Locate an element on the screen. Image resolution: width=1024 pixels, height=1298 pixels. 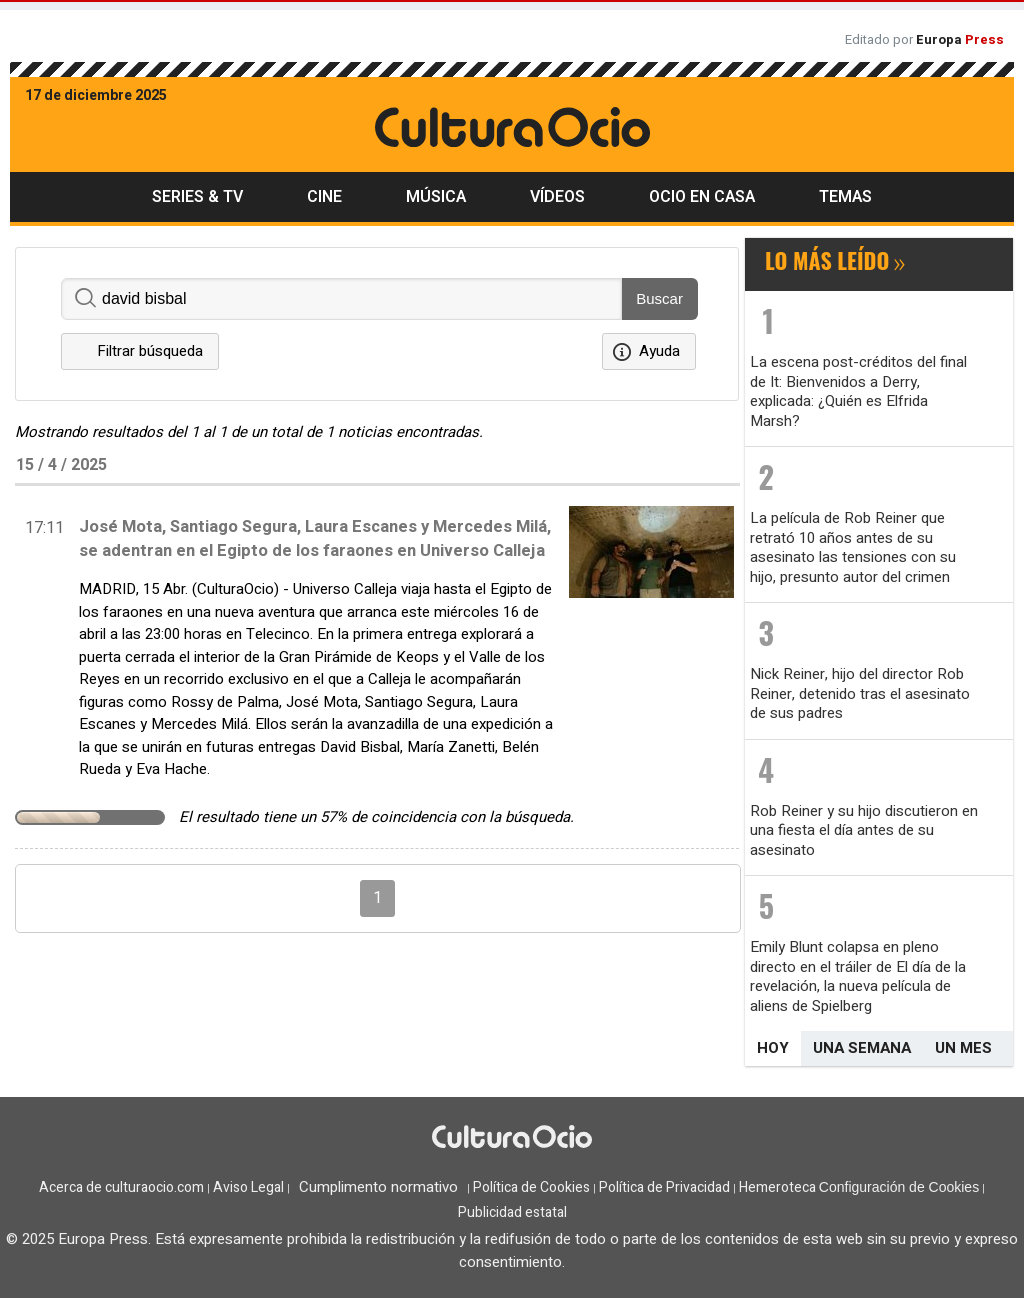
Hemeroteca is located at coordinates (777, 1187).